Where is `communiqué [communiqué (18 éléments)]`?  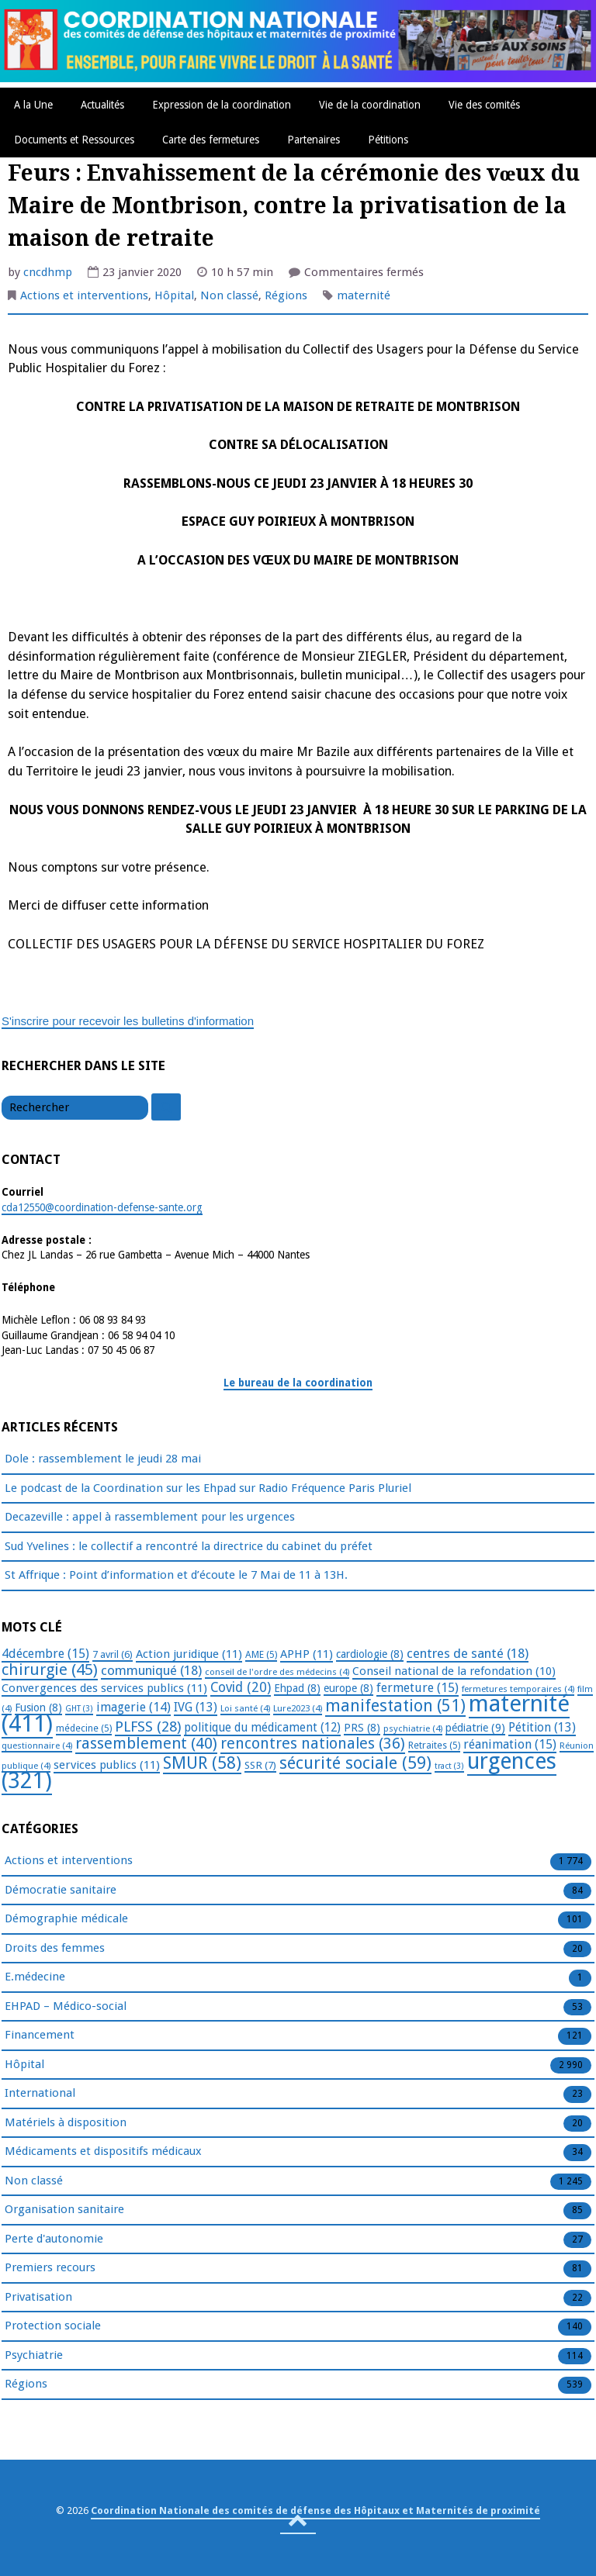
communiqué [communiqué (18 éléments)] is located at coordinates (151, 1670).